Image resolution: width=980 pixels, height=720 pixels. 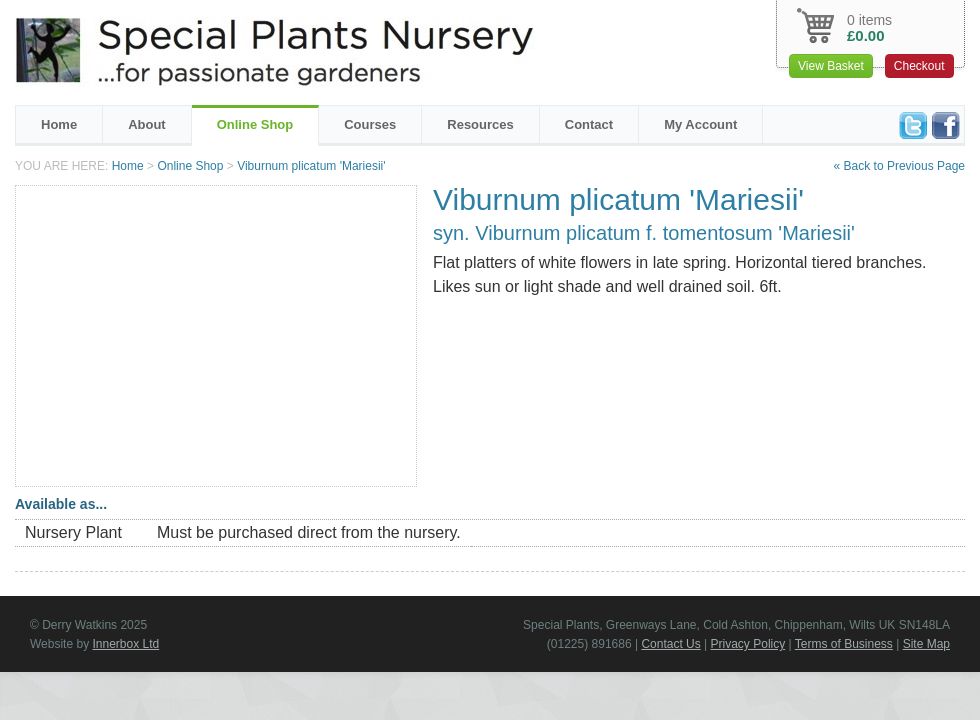 What do you see at coordinates (926, 644) in the screenshot?
I see `Site Map` at bounding box center [926, 644].